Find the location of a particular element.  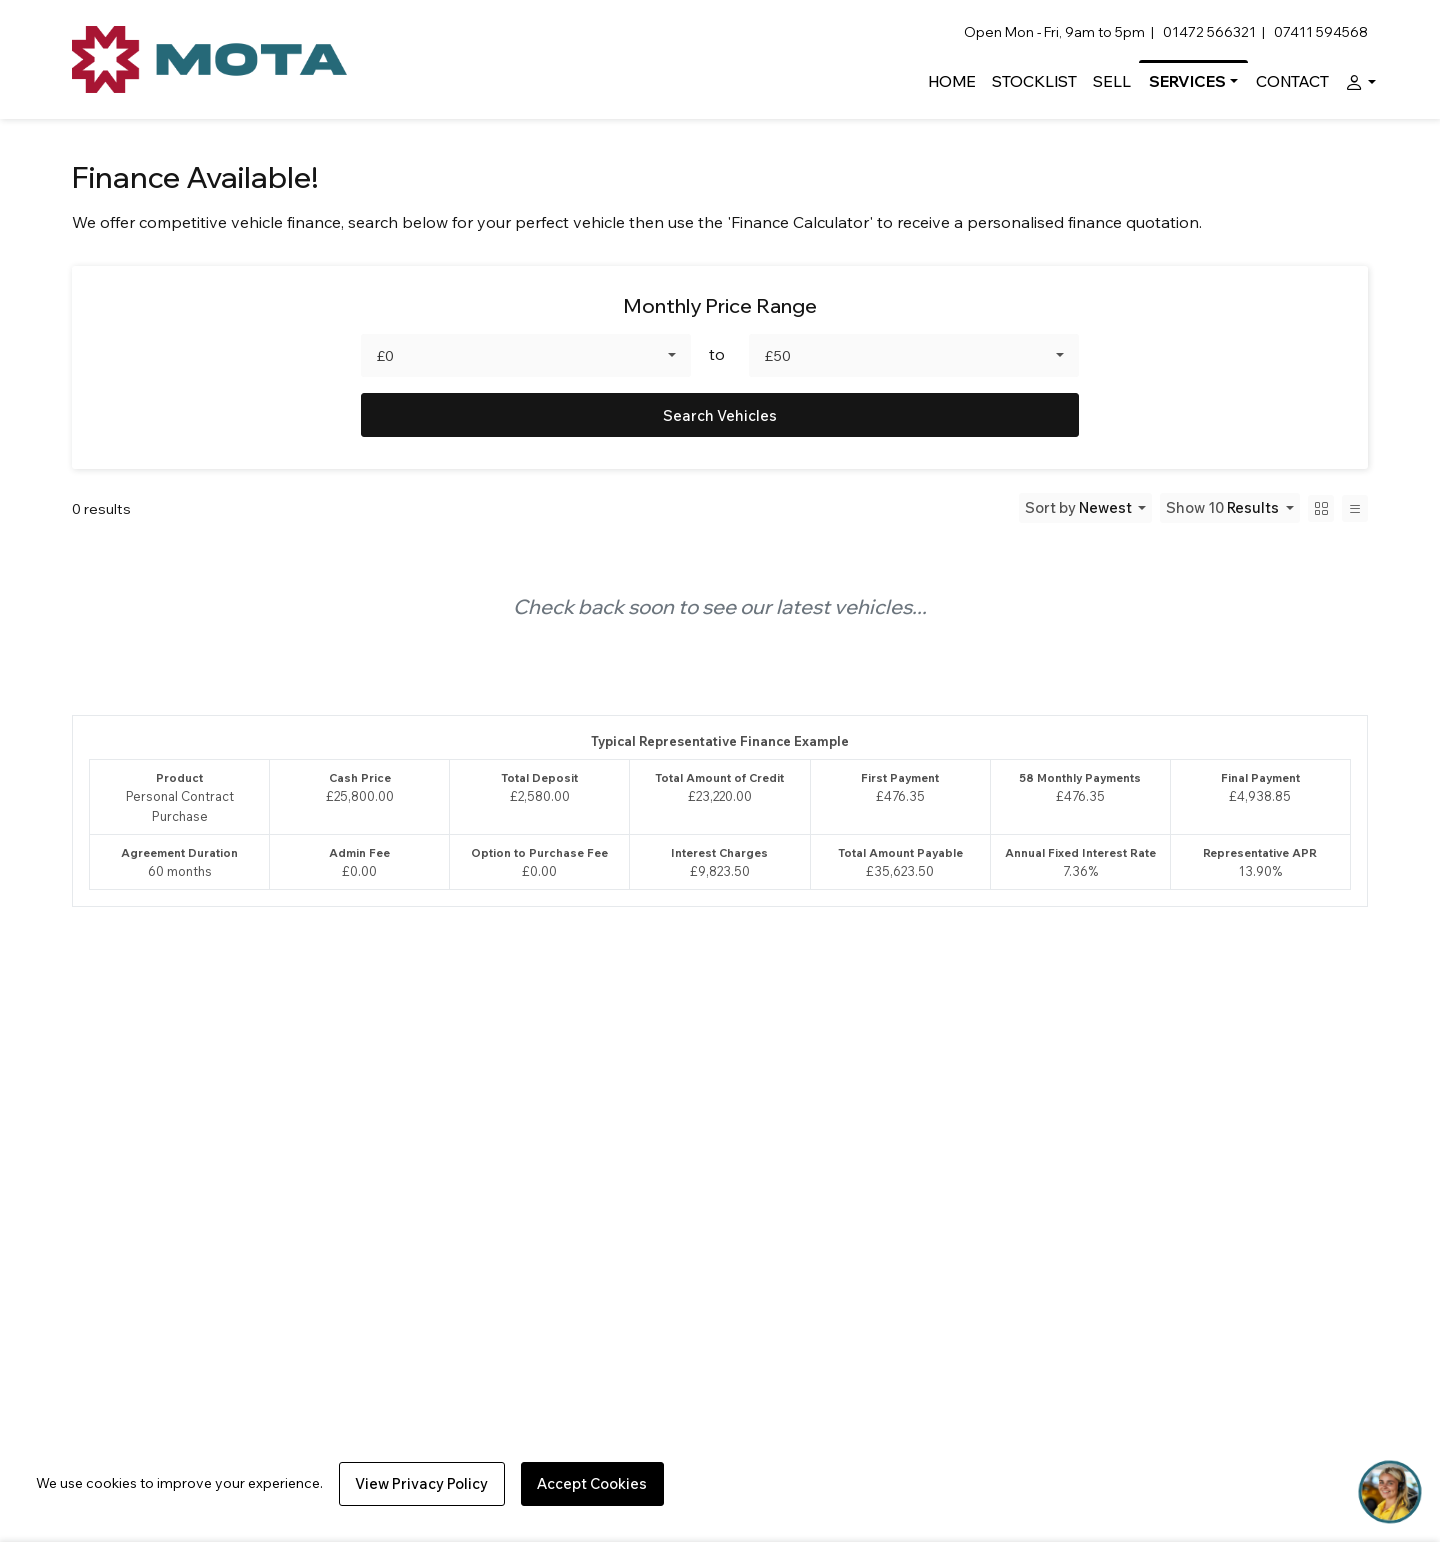

Sort by is located at coordinates (1080, 507).